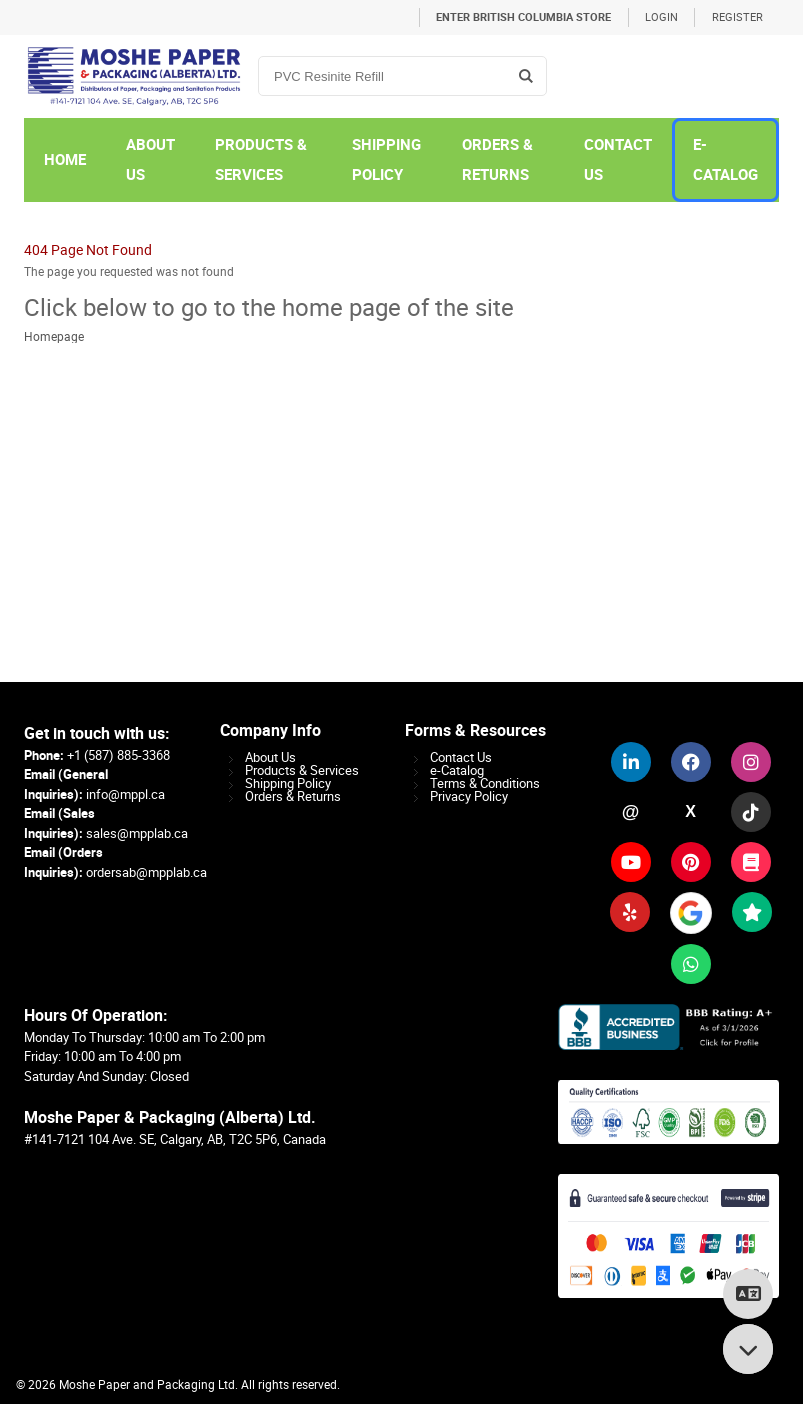  I want to click on Login, so click(661, 17).